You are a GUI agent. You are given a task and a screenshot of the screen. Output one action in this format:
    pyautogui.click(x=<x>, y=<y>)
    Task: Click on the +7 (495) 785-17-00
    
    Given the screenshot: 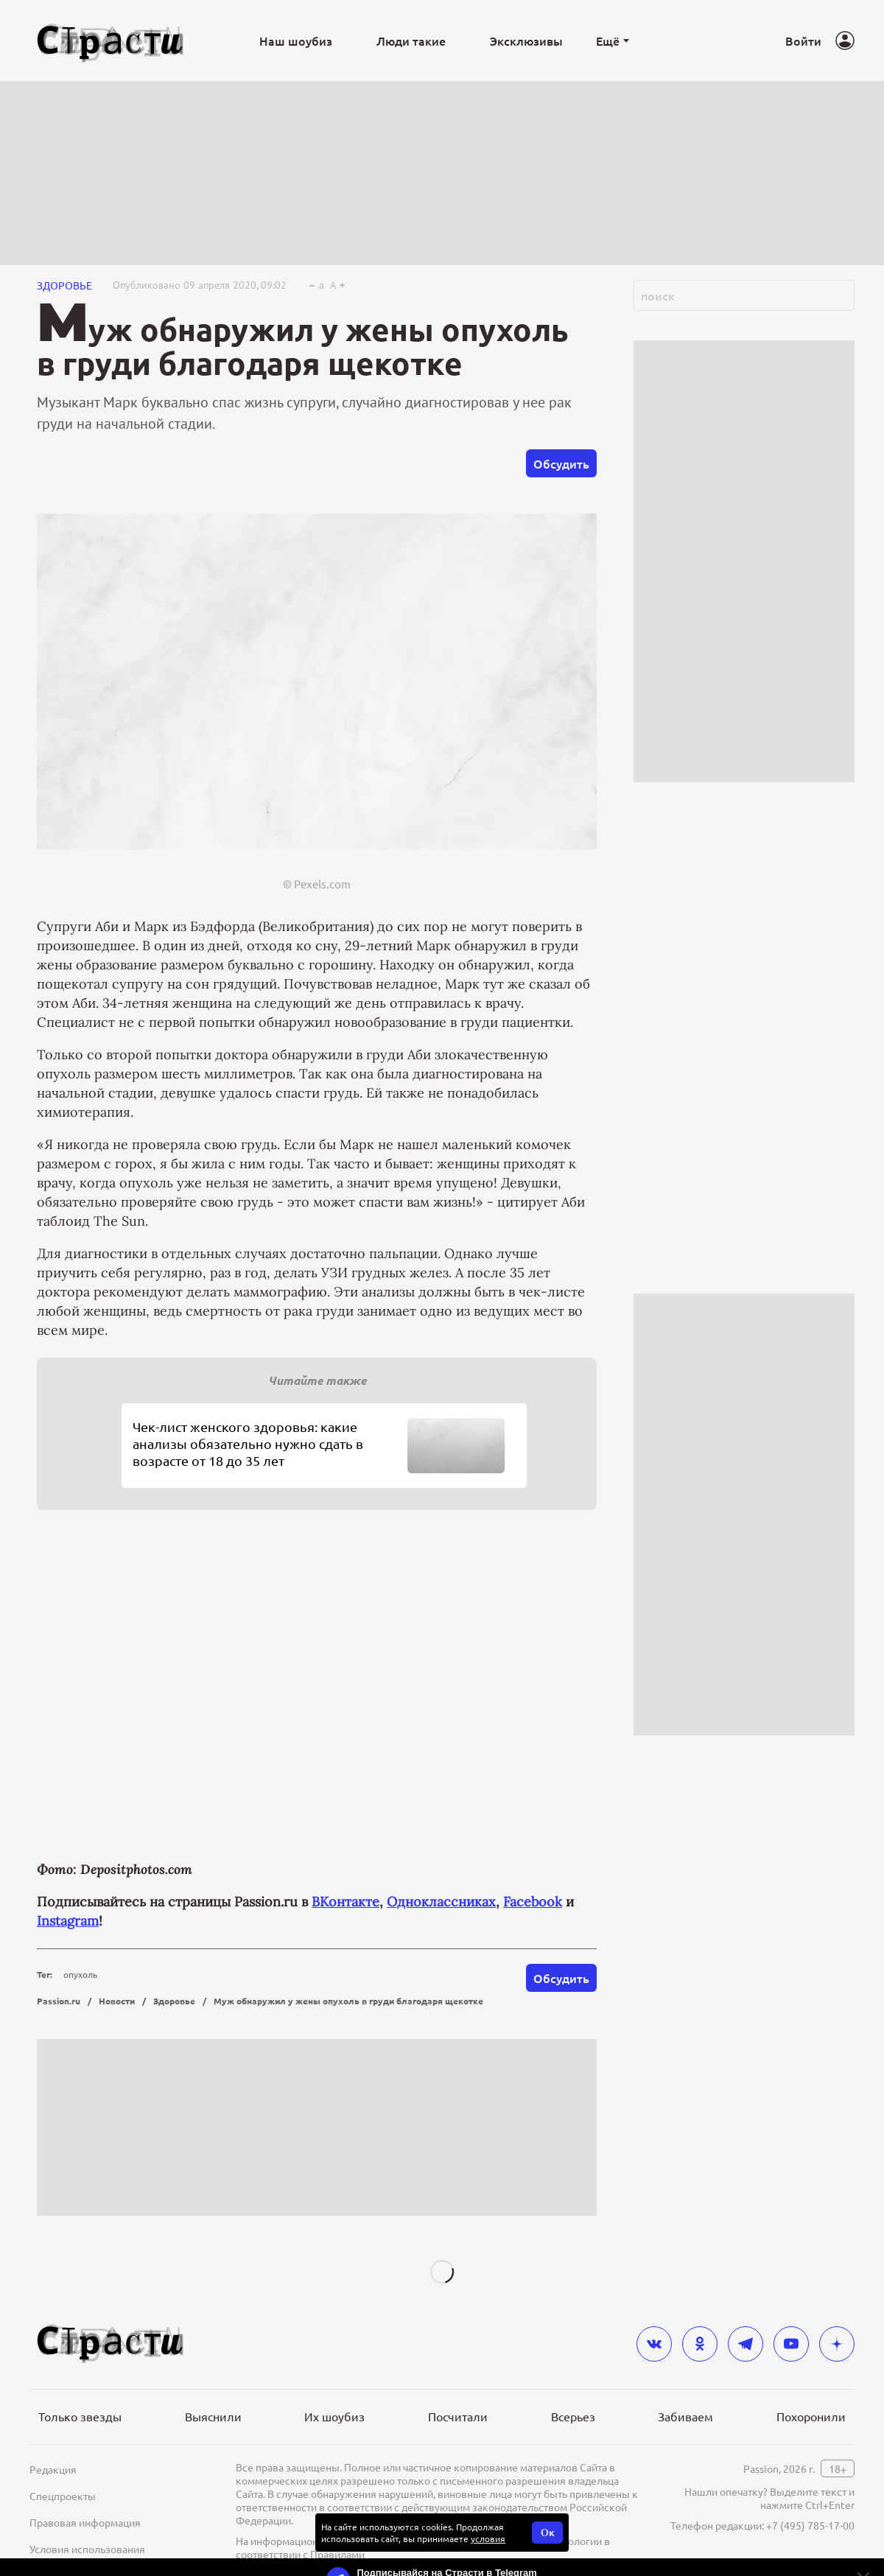 What is the action you would take?
    pyautogui.click(x=810, y=2525)
    